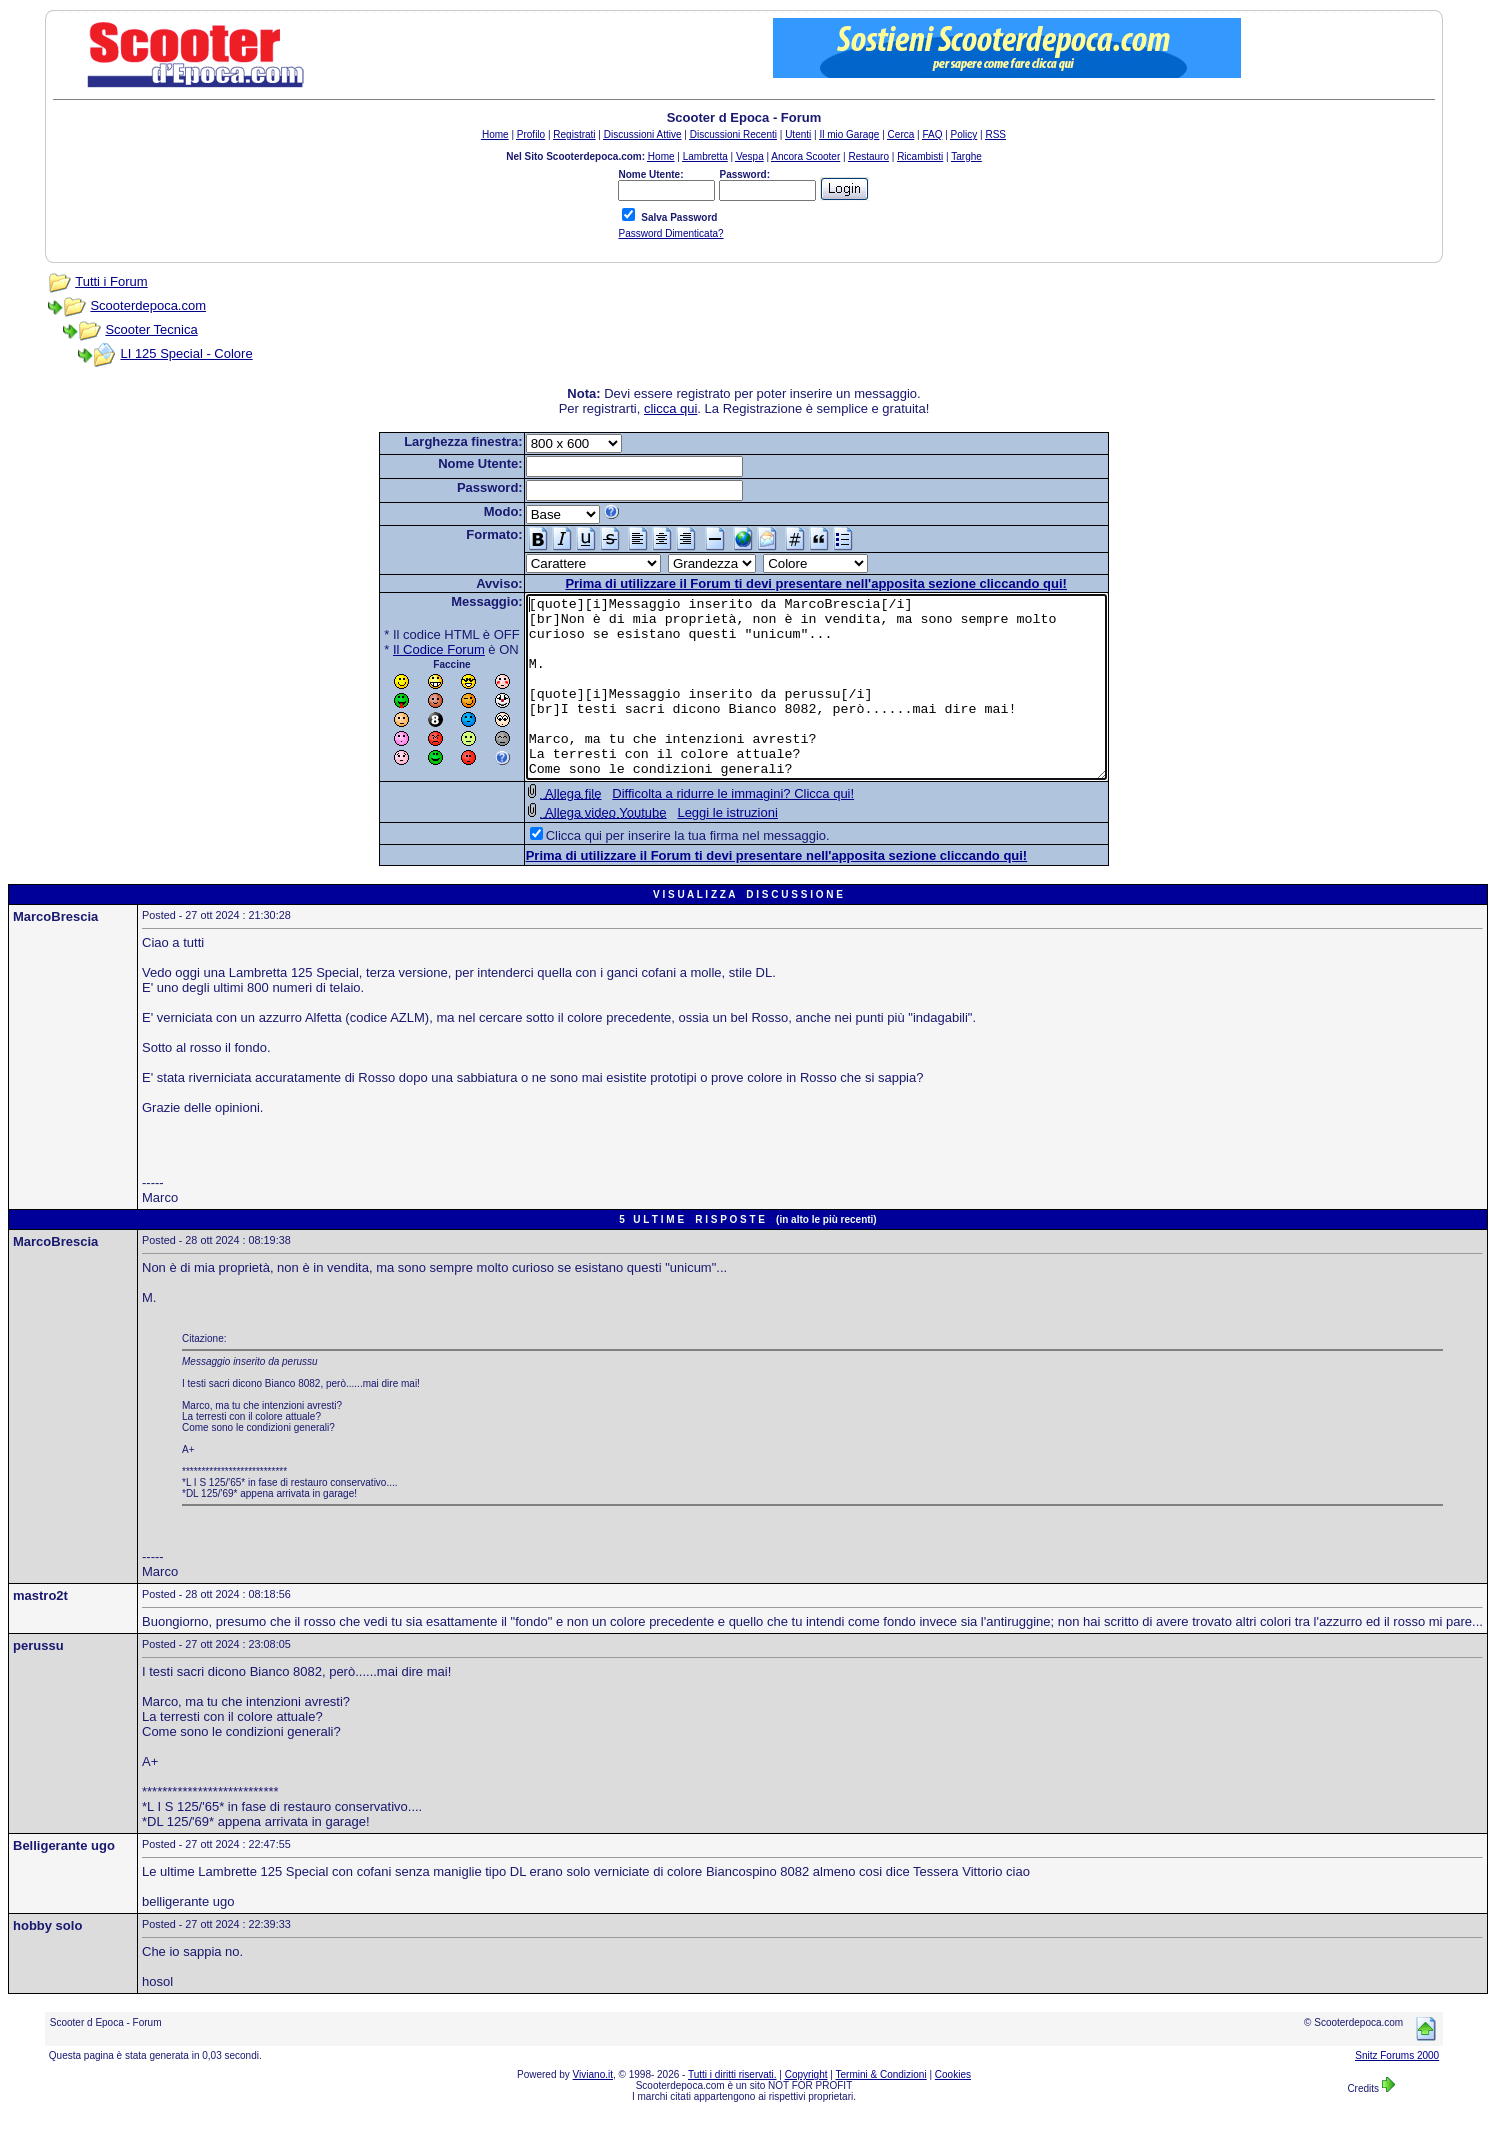  What do you see at coordinates (692, 848) in the screenshot?
I see `Leggi le istruzioni` at bounding box center [692, 848].